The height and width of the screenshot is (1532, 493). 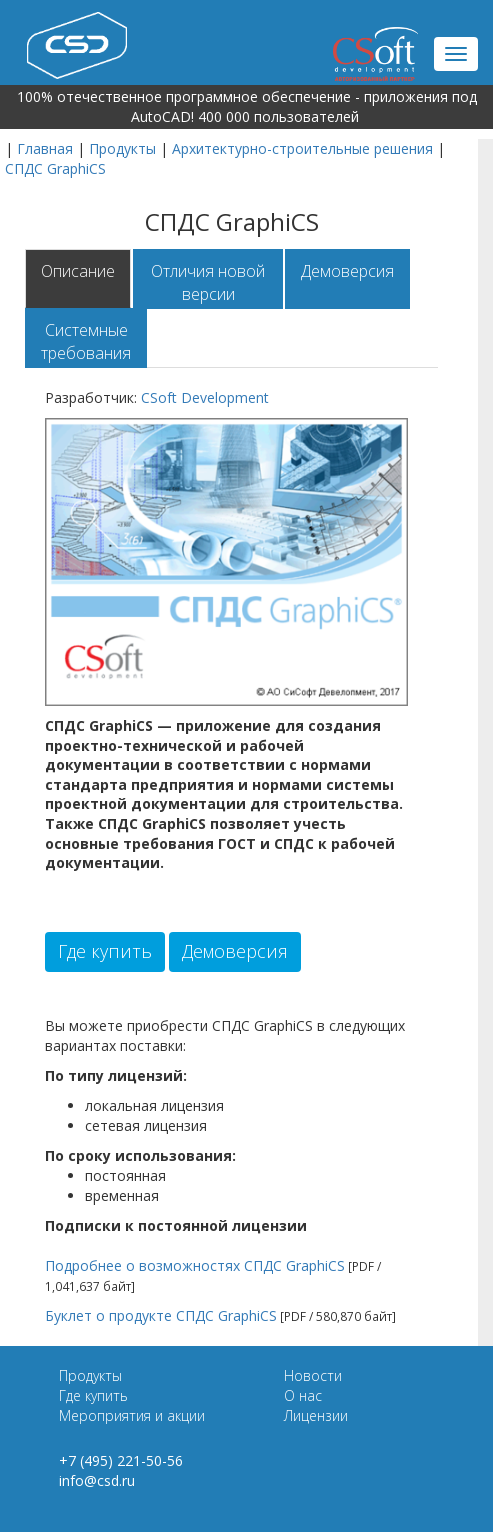 I want to click on Новости, so click(x=313, y=1375).